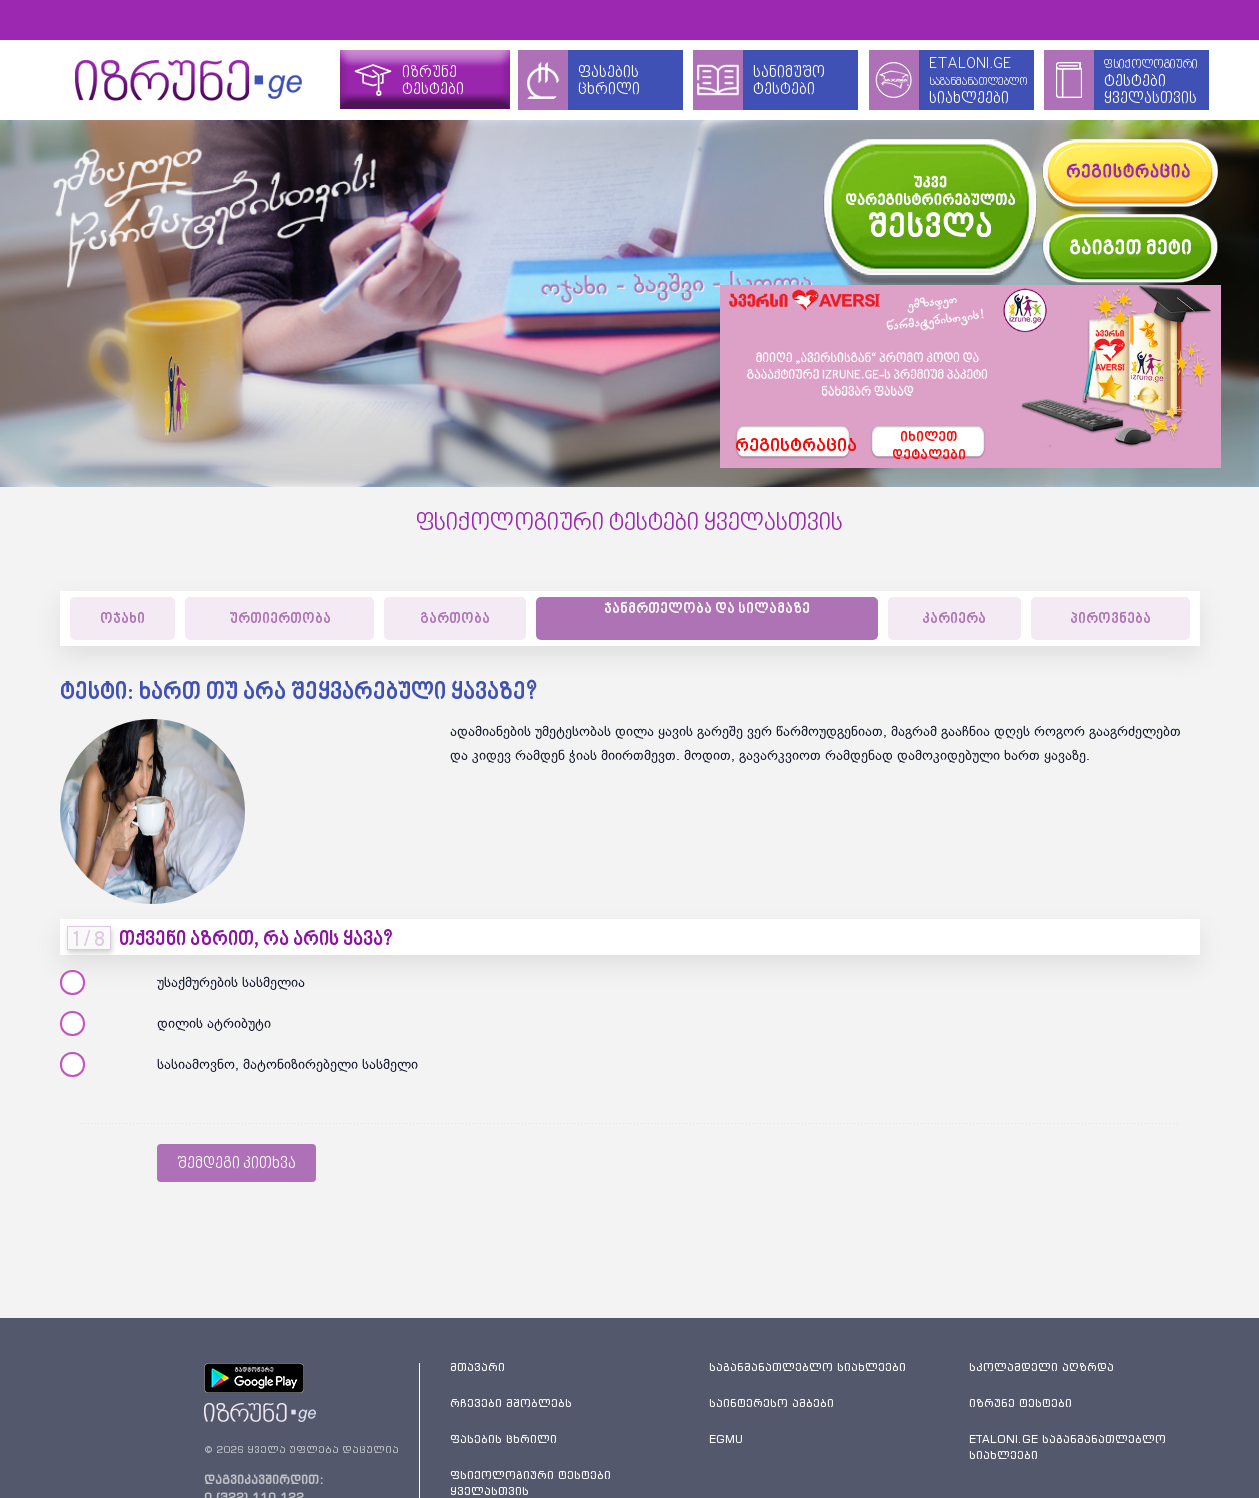 This screenshot has width=1259, height=1498. What do you see at coordinates (1067, 1447) in the screenshot?
I see `ETALONI.GE საგანმანათლებლო სიახლეები` at bounding box center [1067, 1447].